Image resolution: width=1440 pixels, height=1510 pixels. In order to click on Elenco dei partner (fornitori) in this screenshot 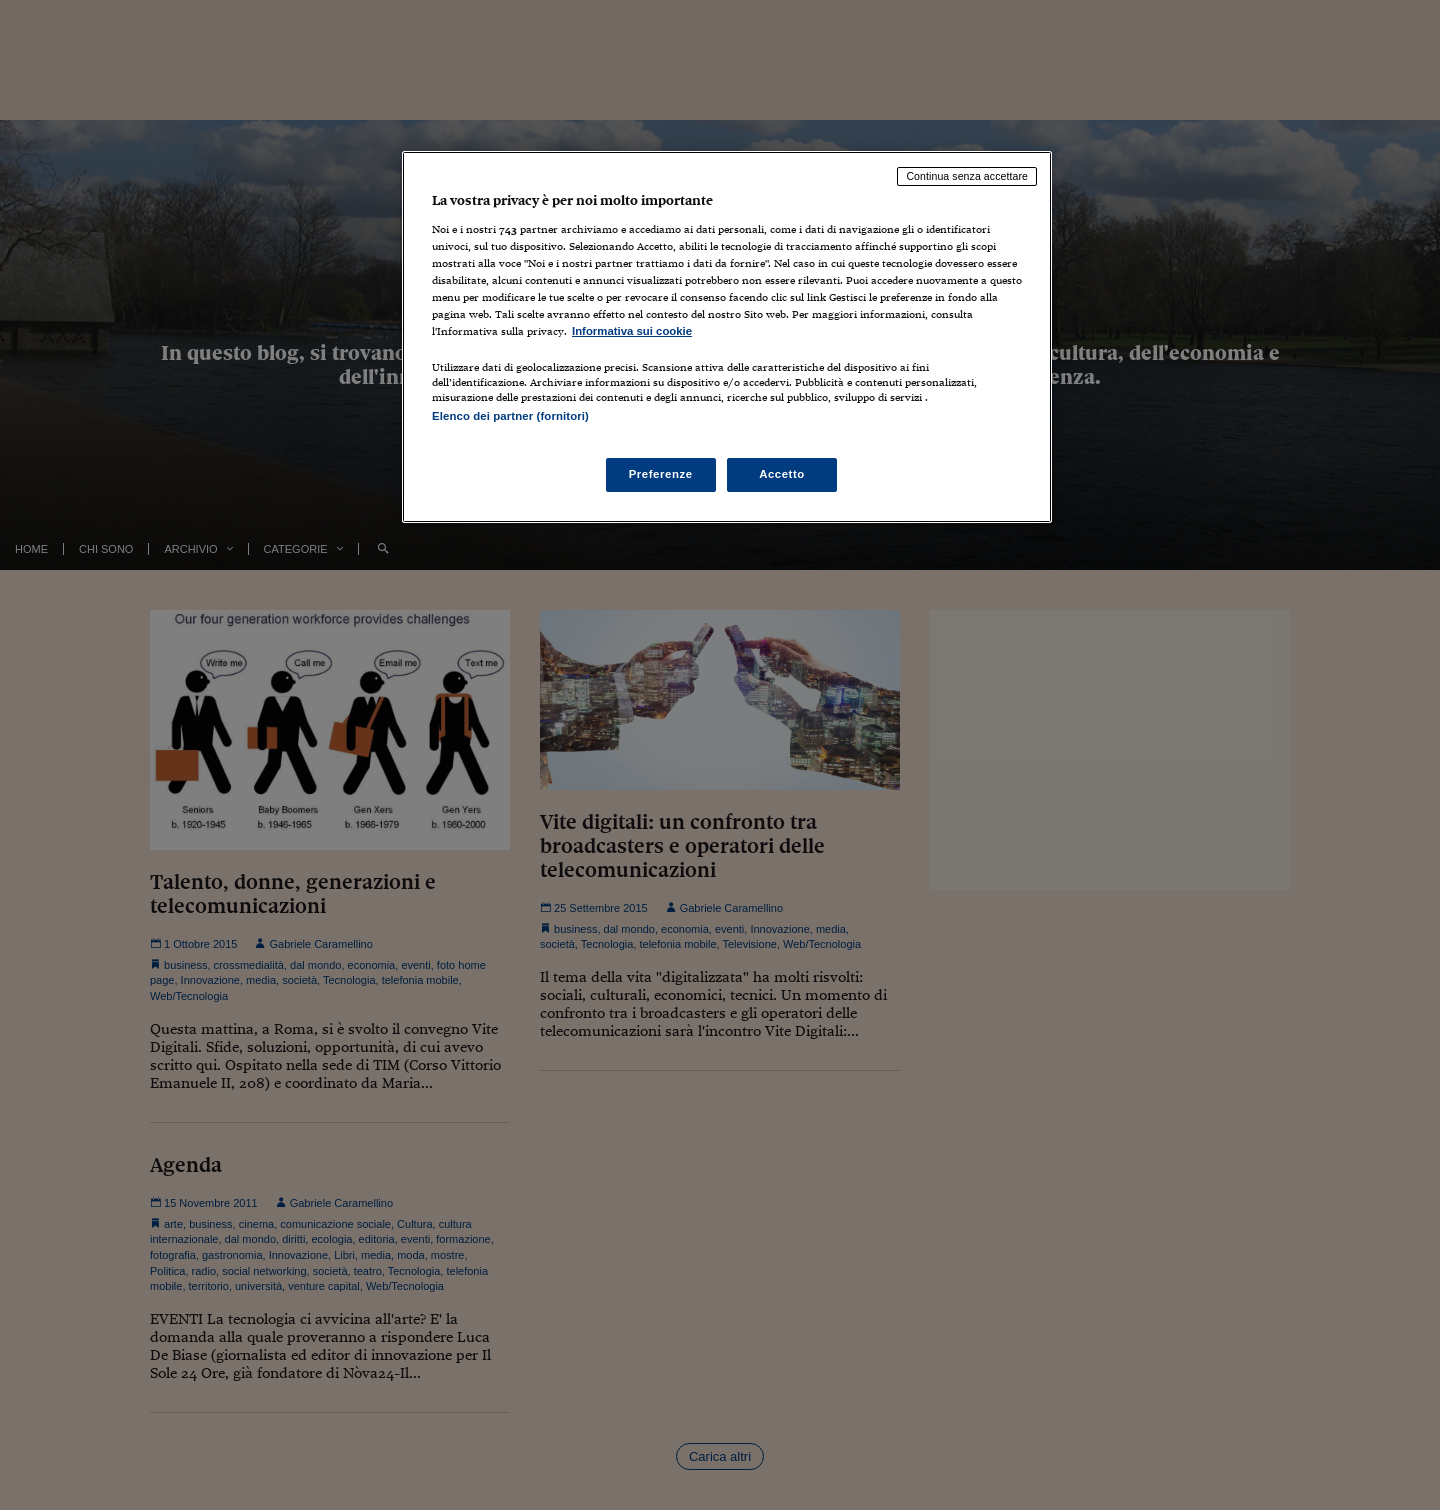, I will do `click(510, 416)`.